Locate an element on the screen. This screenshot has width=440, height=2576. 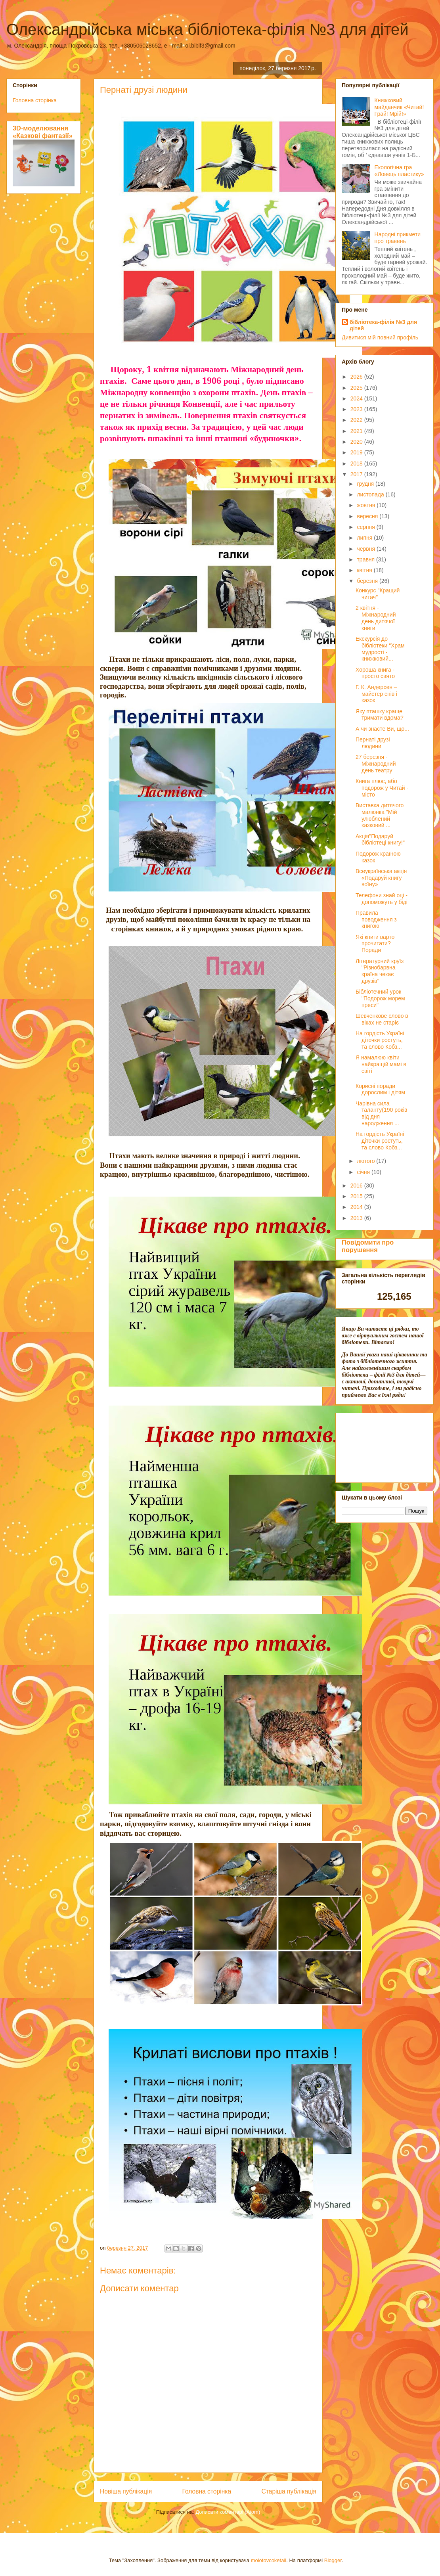
Акція"Подаруй бібліотеці книгу!" is located at coordinates (380, 839).